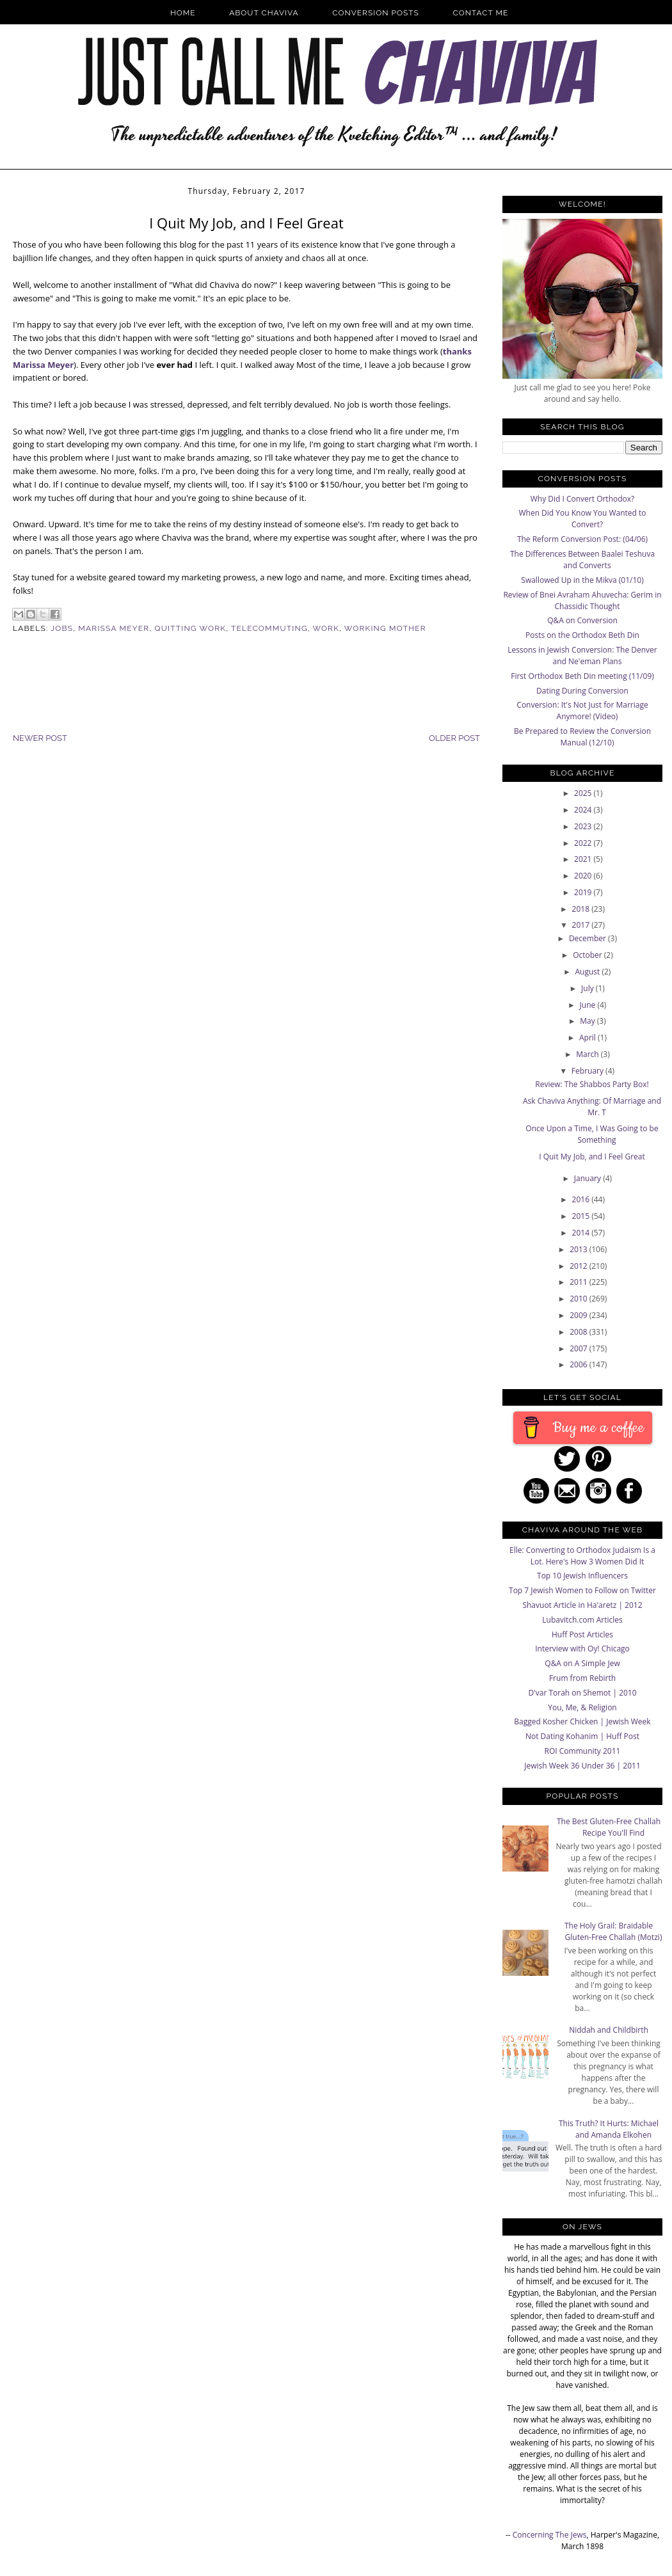 This screenshot has height=2576, width=672. Describe the element at coordinates (588, 955) in the screenshot. I see `October` at that location.